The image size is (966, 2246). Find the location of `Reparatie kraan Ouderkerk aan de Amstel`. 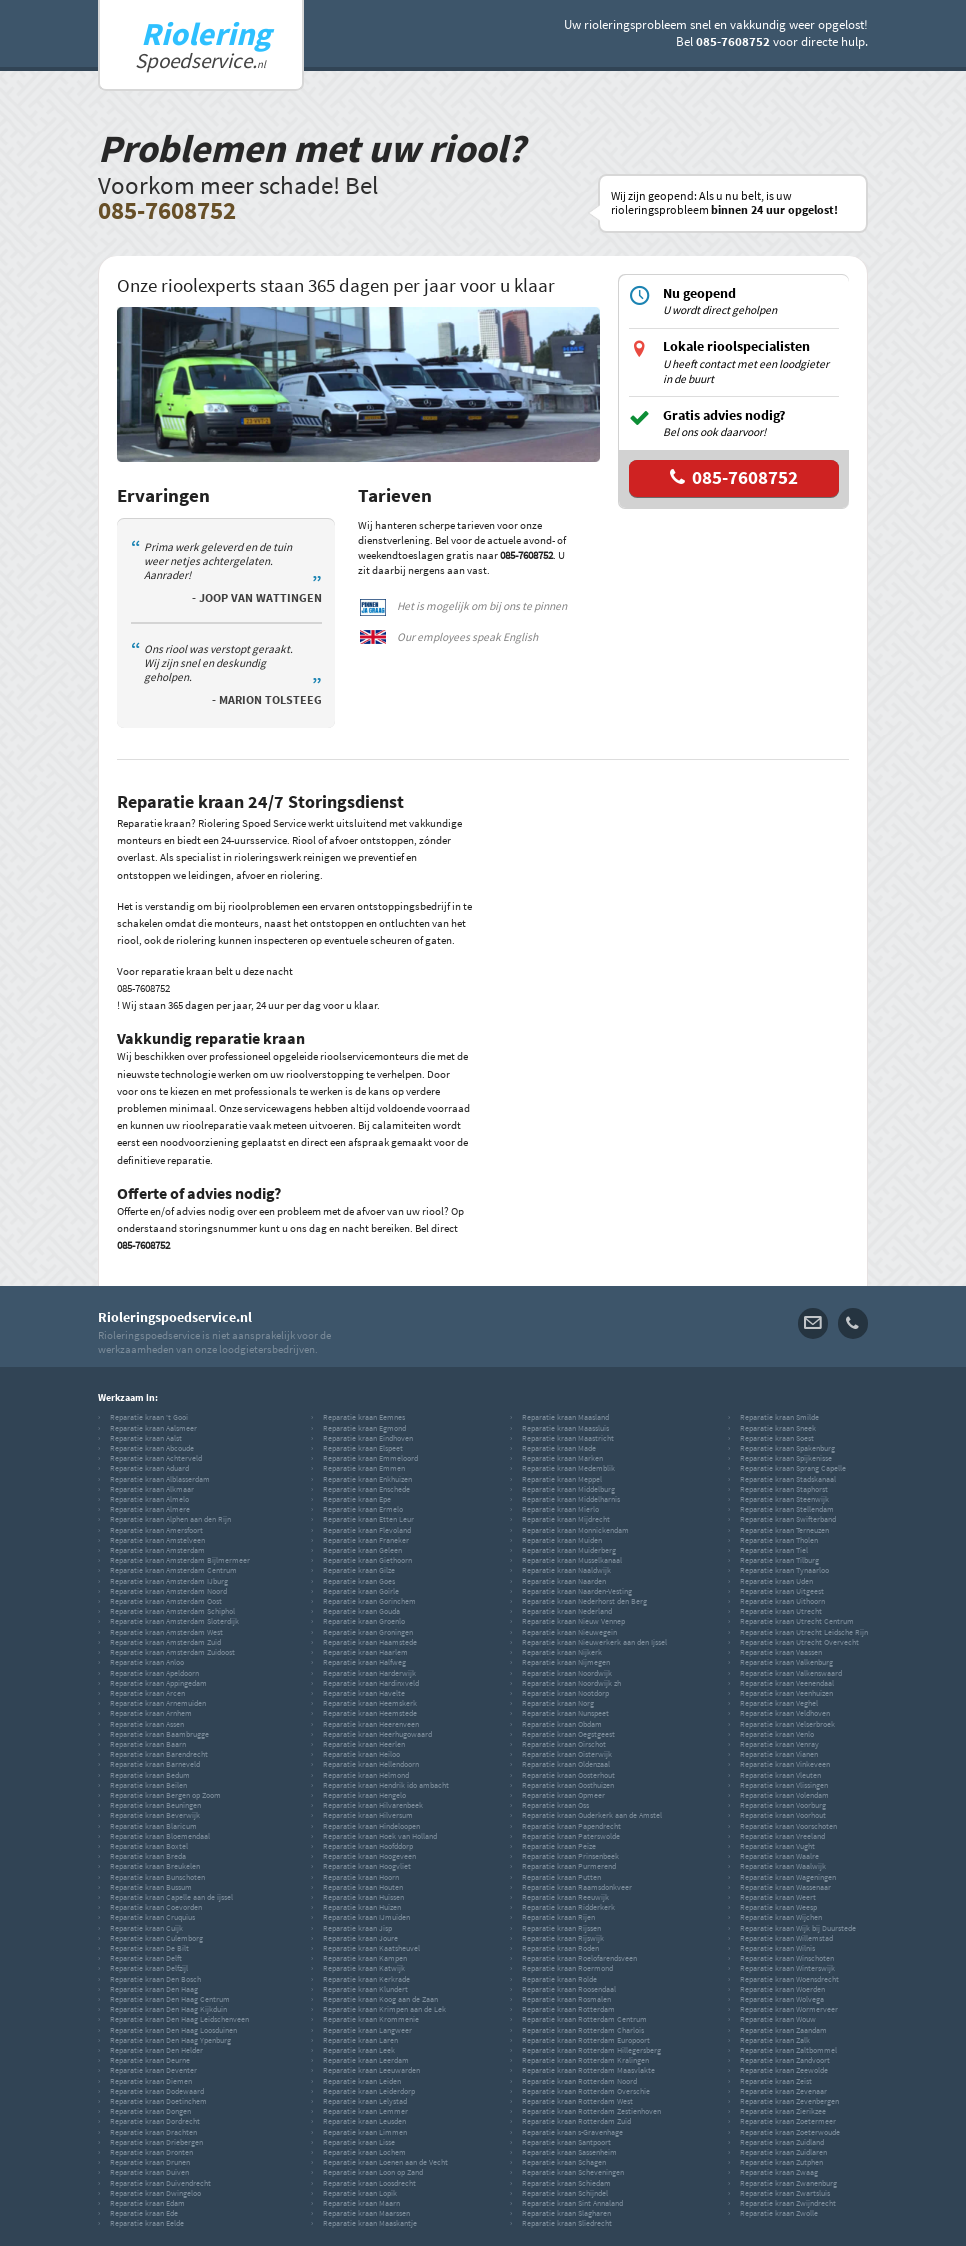

Reparatie kraan Ouderkerk aan de Amstel is located at coordinates (592, 1815).